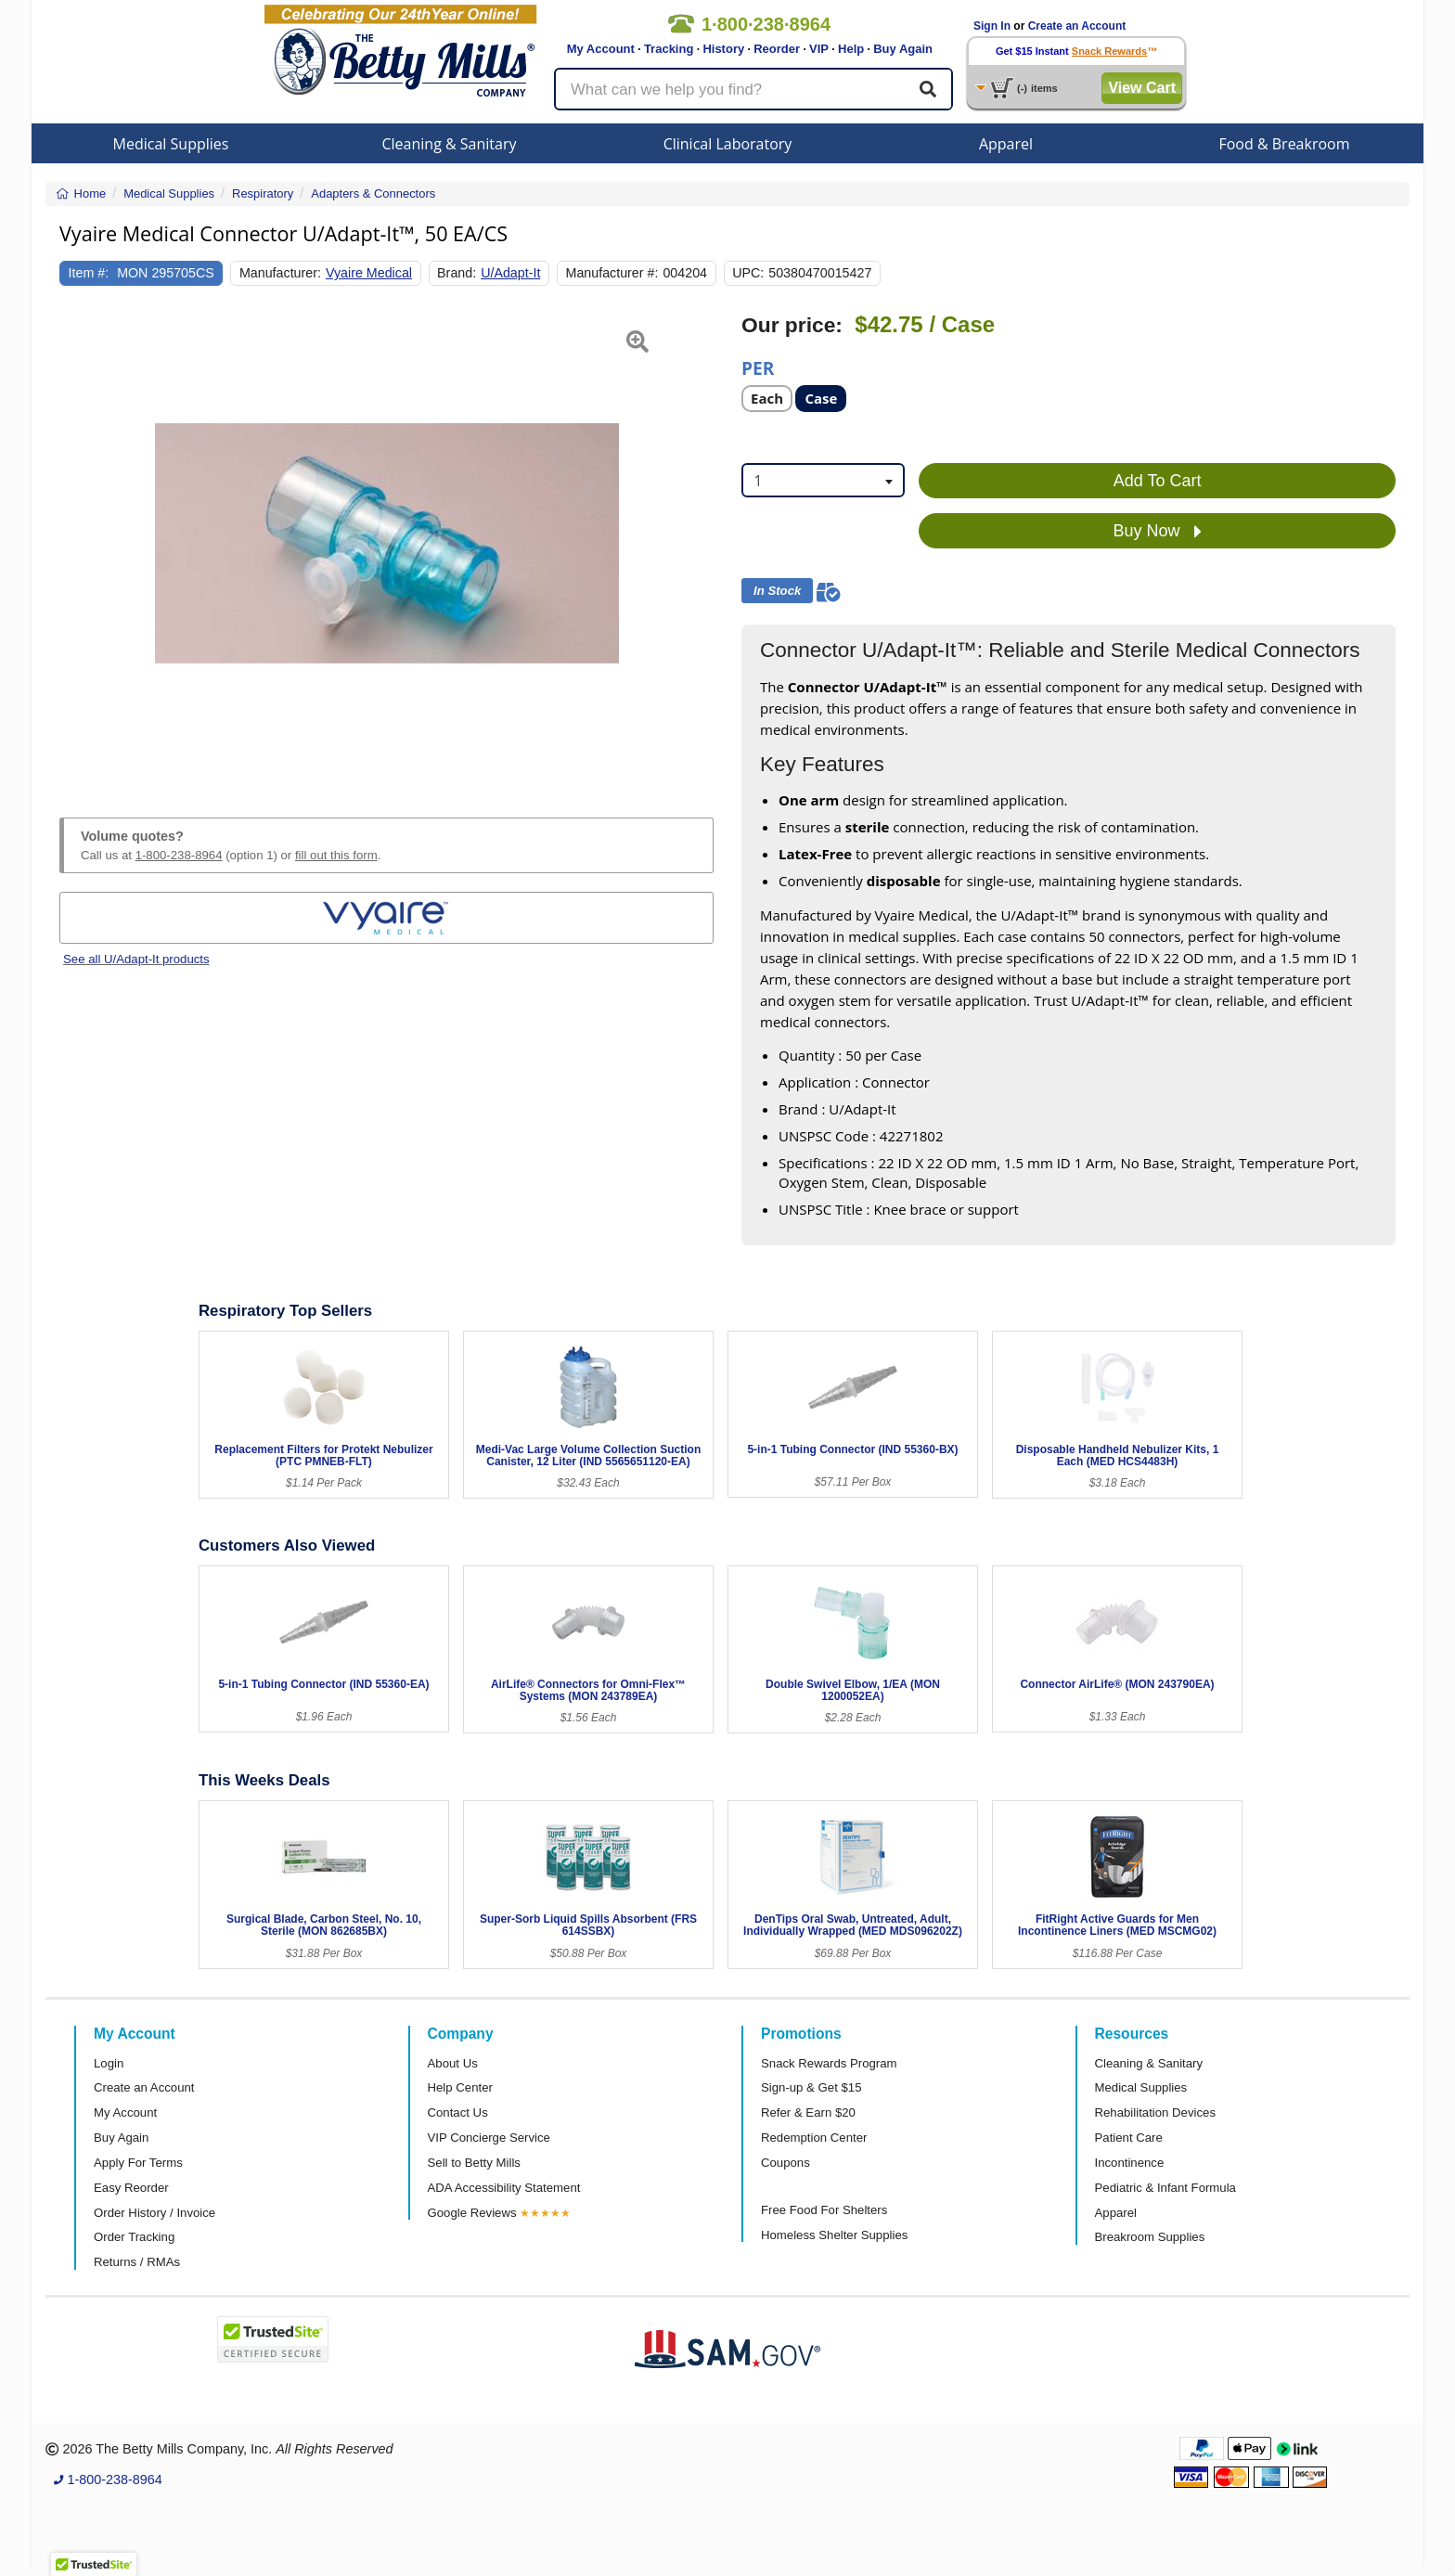 The height and width of the screenshot is (2576, 1455). I want to click on Cleaning & Sanitary, so click(449, 144).